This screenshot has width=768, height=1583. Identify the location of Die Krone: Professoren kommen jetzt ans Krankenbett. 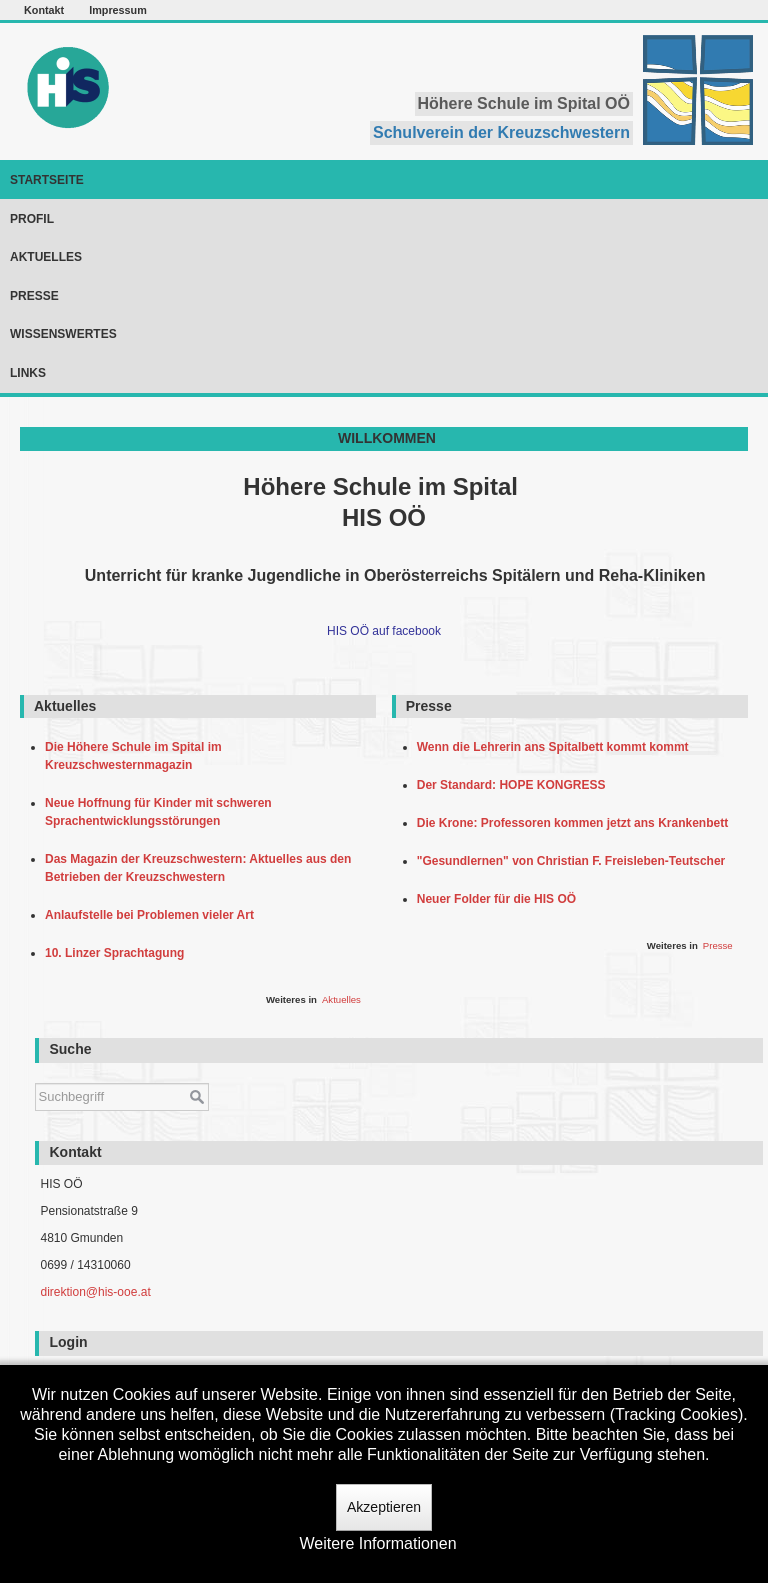
(576, 823).